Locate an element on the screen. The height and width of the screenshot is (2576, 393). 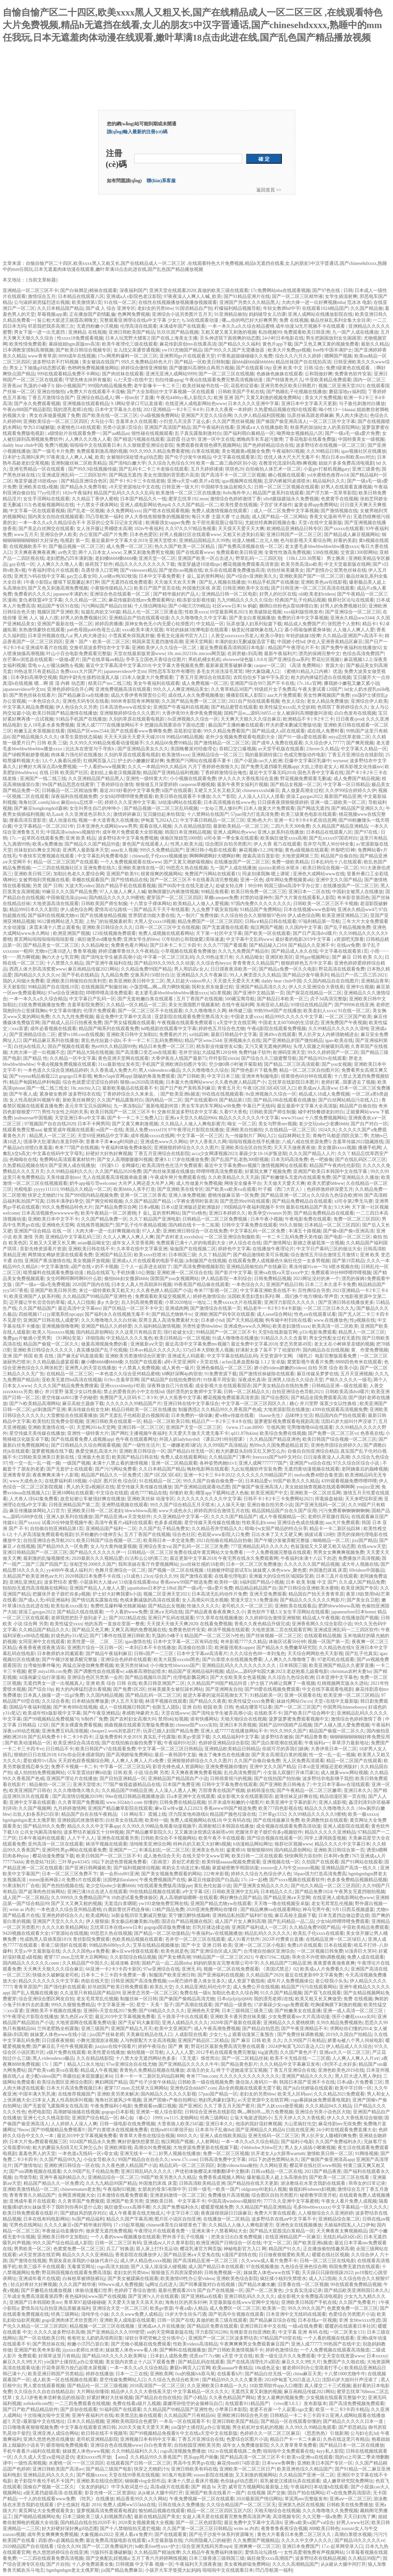
日韩一区二区三区视频在线观看 is located at coordinates (286, 486).